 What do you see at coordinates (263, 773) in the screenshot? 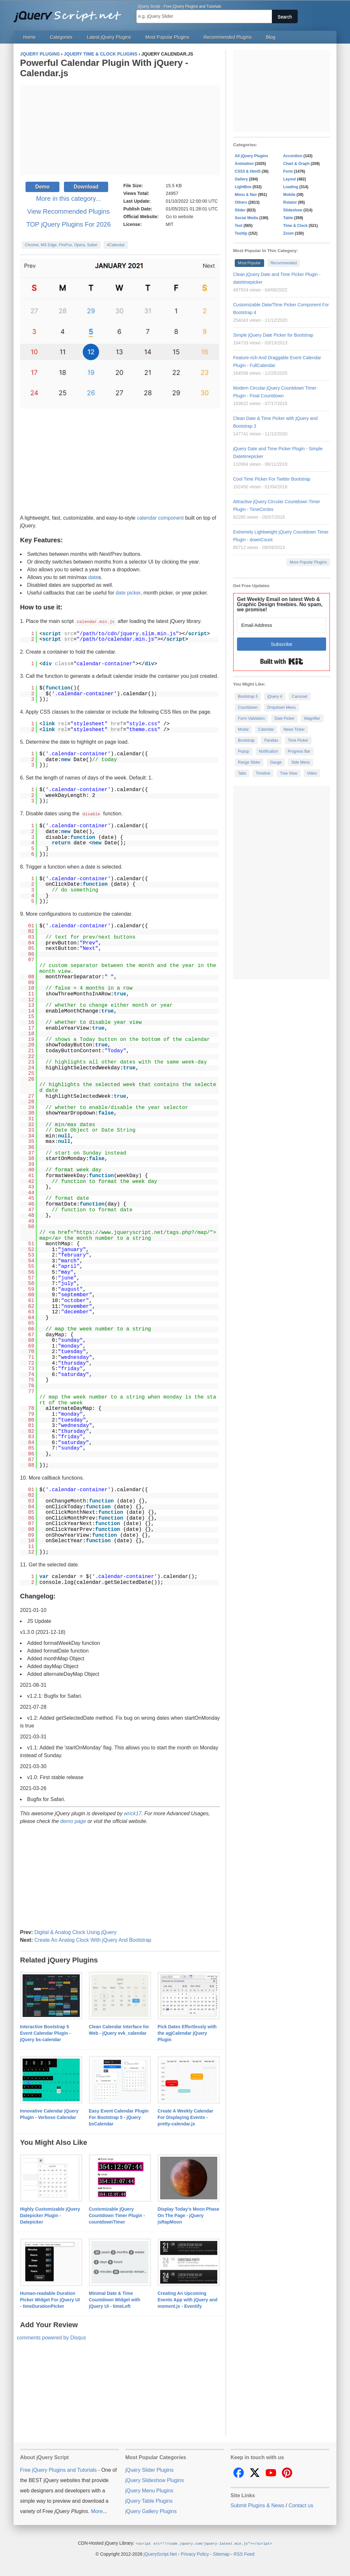
I see `Timeline` at bounding box center [263, 773].